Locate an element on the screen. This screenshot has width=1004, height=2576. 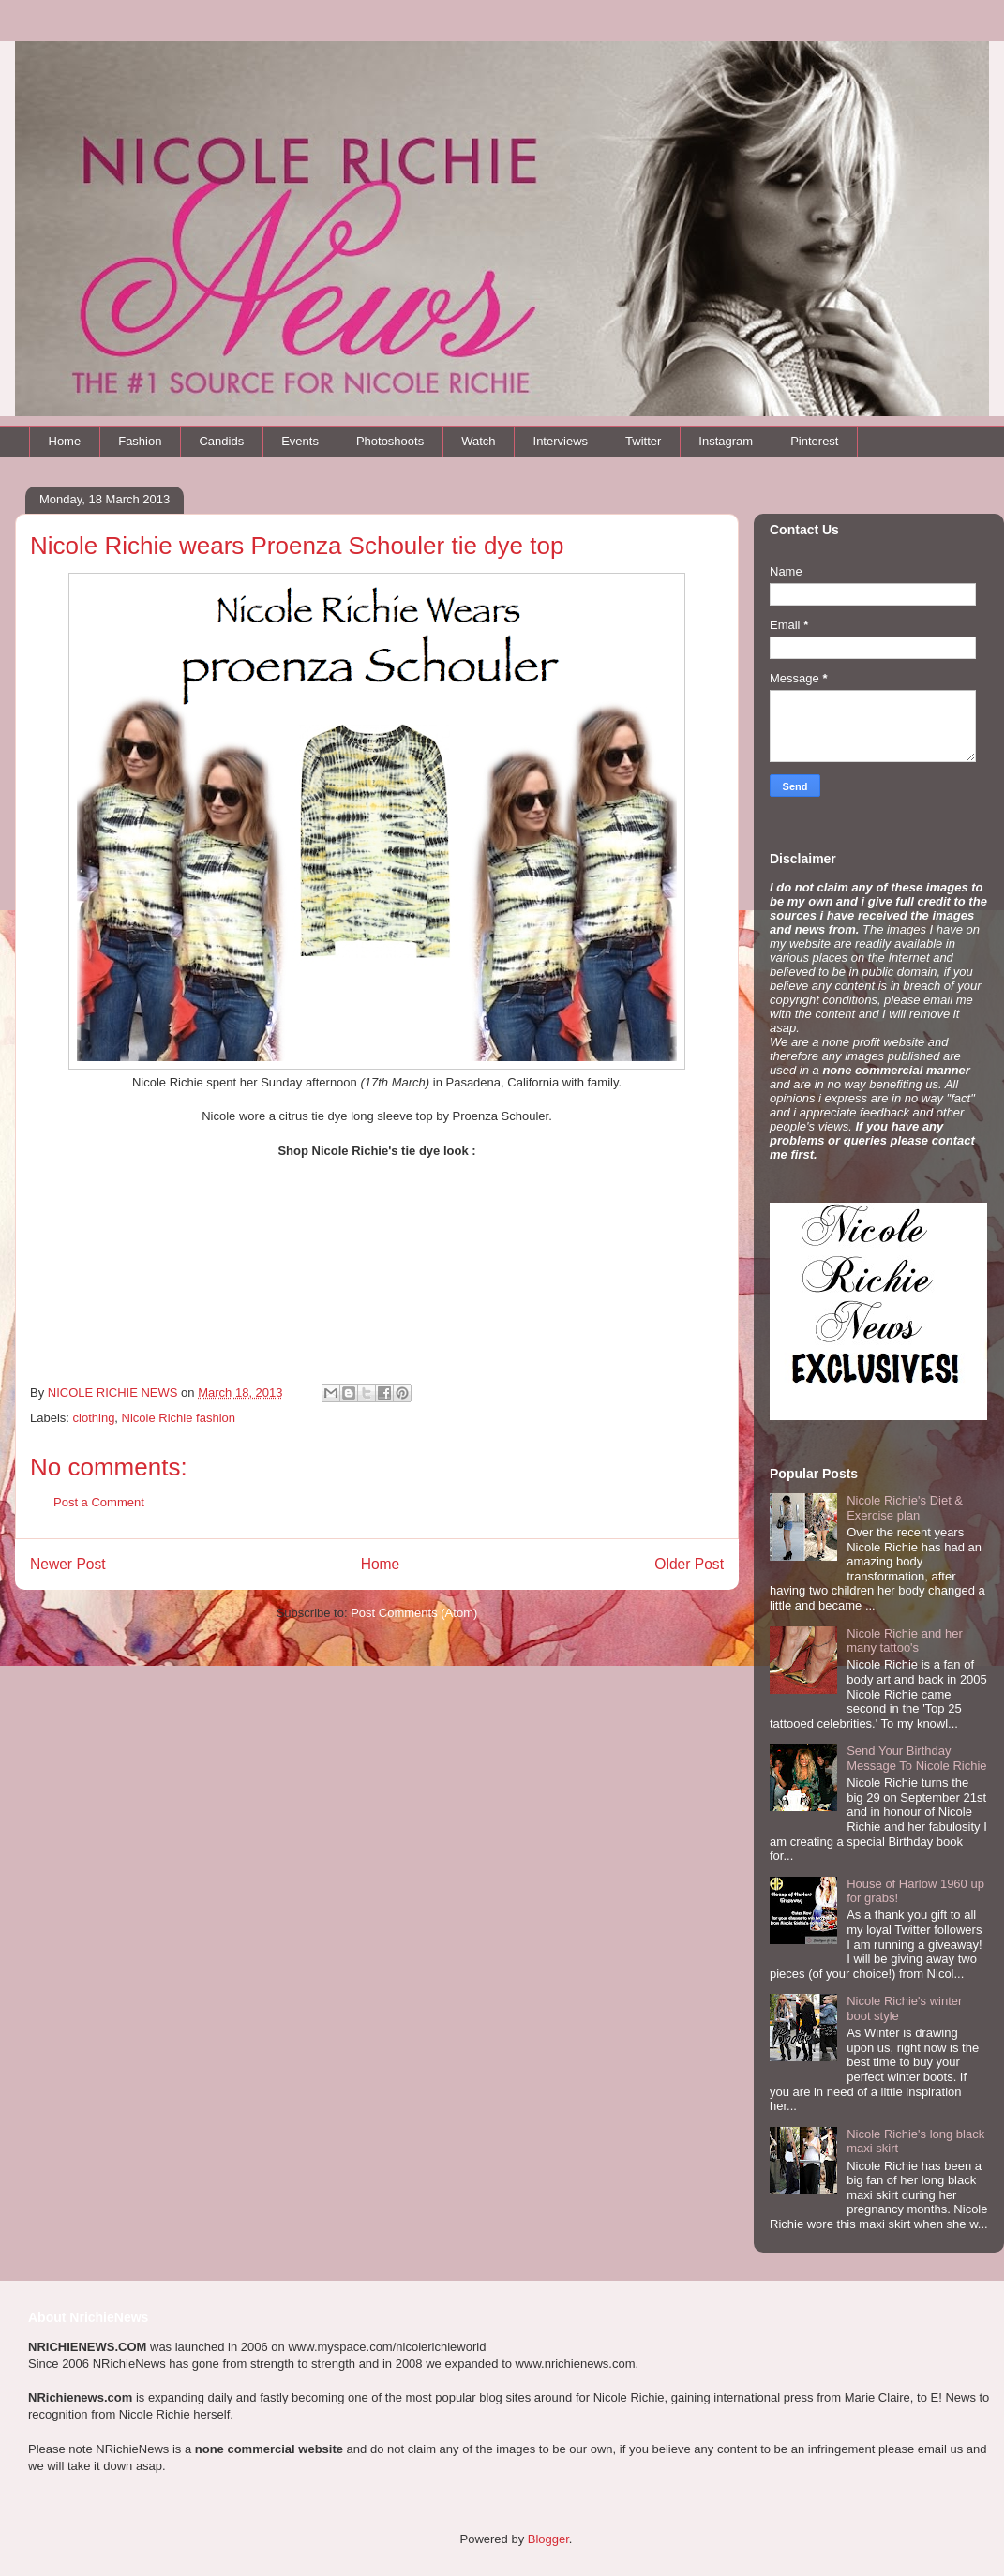
Send Your Birthday Message To Nicole Richie is located at coordinates (916, 1758).